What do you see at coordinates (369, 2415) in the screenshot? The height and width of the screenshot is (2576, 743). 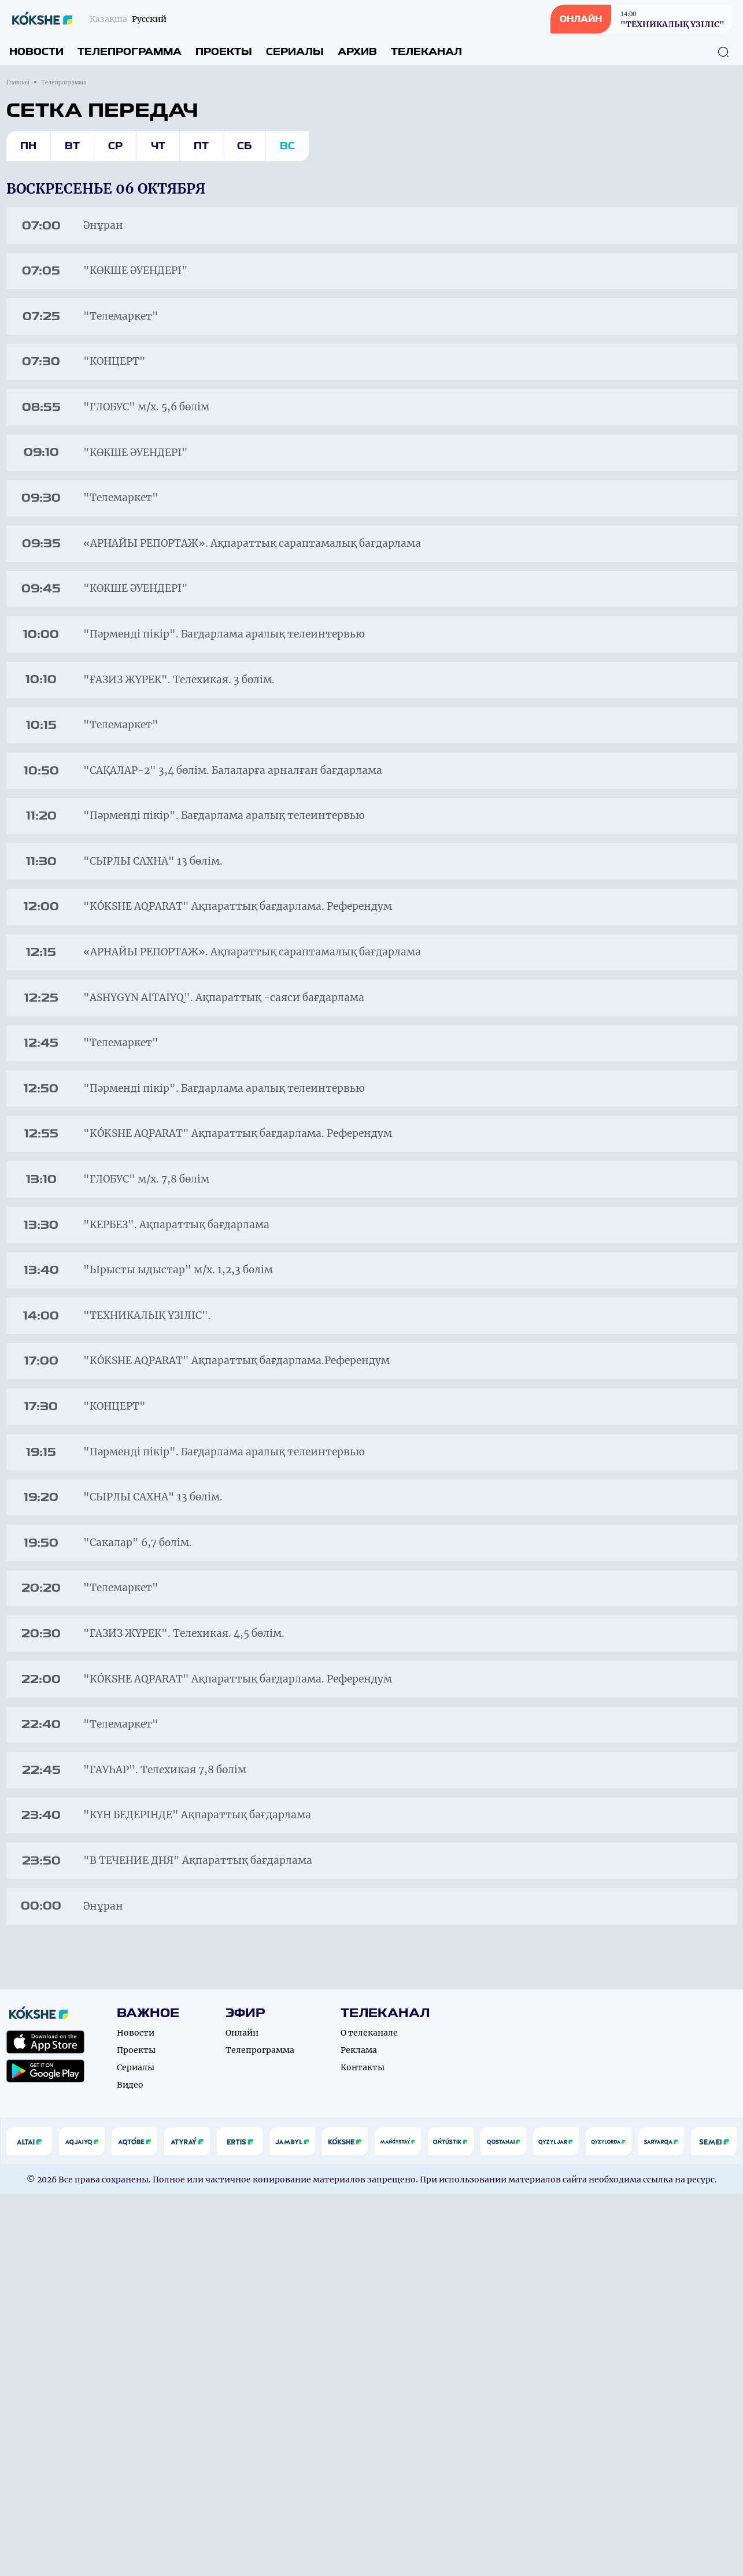 I see `О телеканале` at bounding box center [369, 2415].